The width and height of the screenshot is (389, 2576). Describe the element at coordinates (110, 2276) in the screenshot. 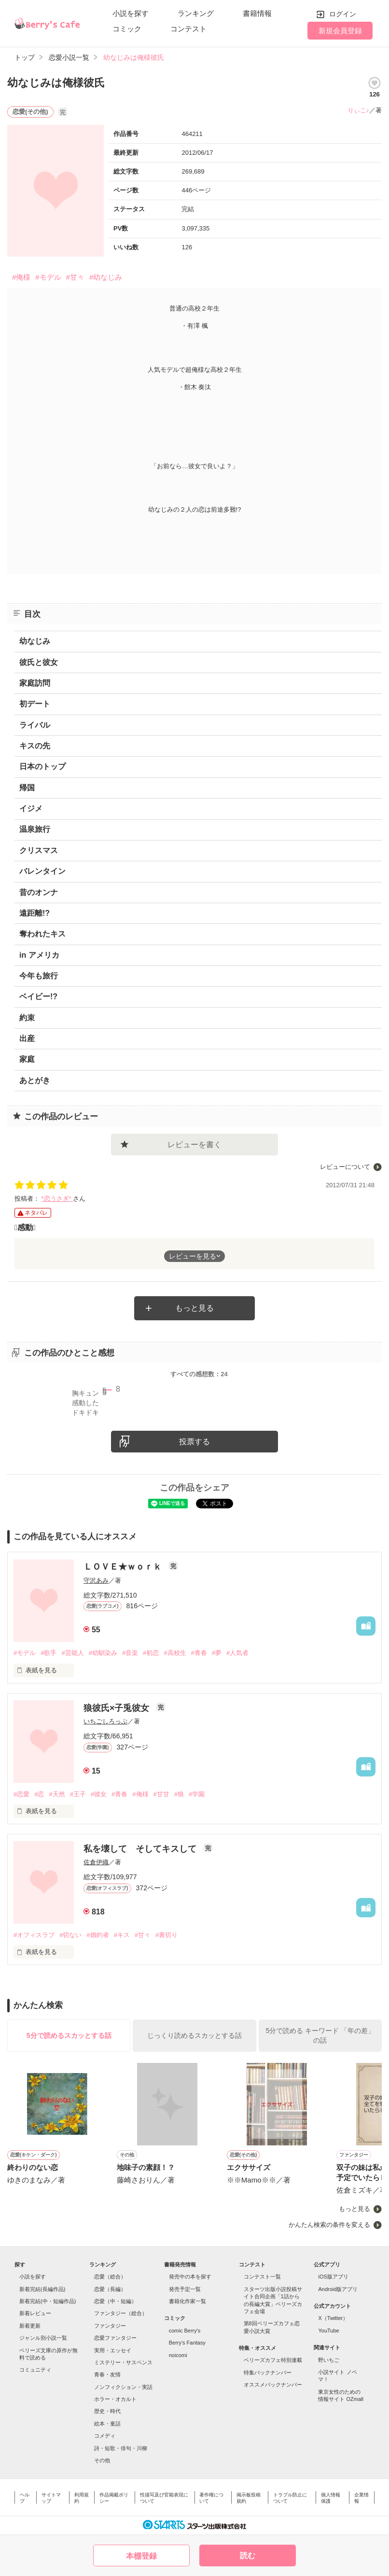

I see `恋愛（総合）` at that location.